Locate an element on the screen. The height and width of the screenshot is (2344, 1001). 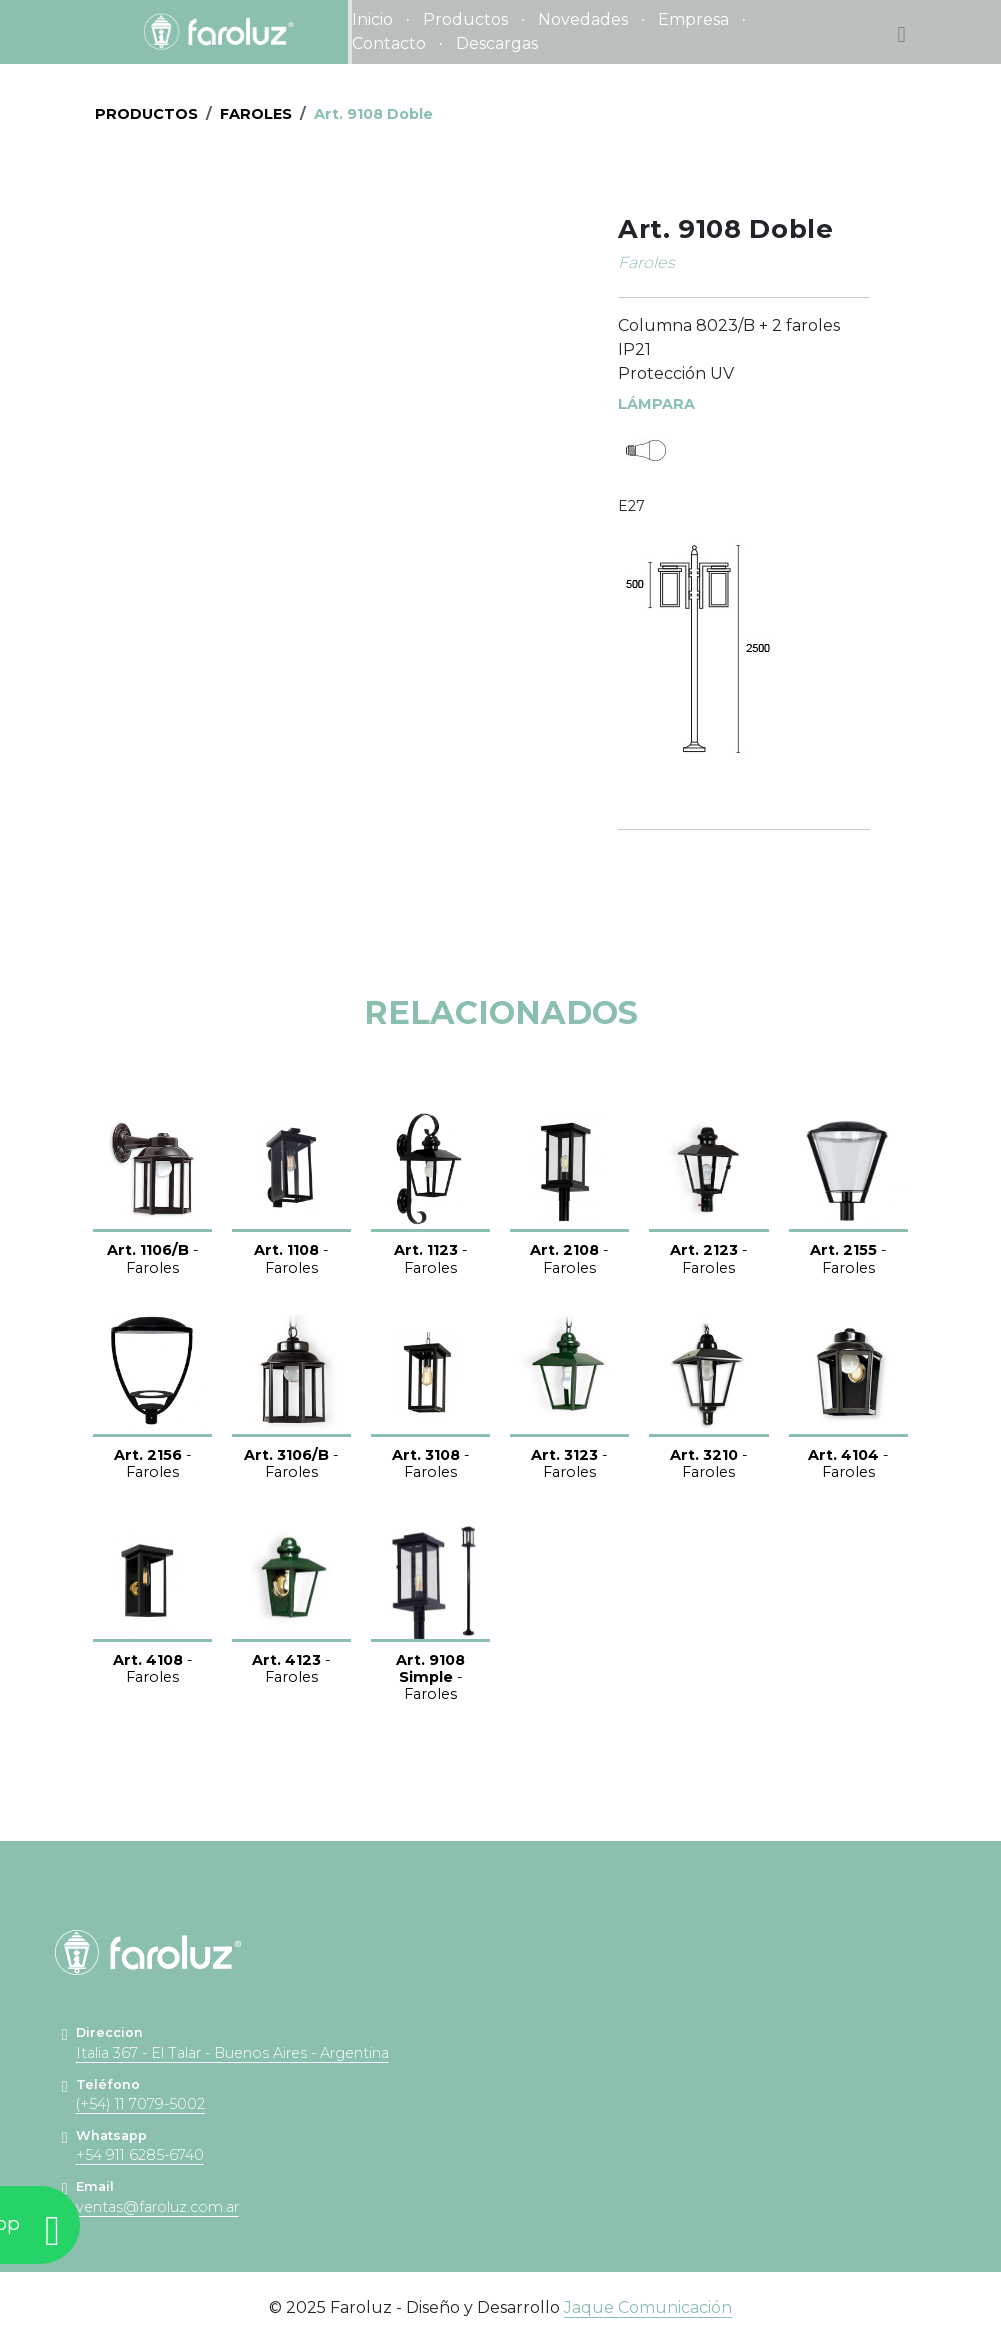
- Faroles is located at coordinates (153, 1258).